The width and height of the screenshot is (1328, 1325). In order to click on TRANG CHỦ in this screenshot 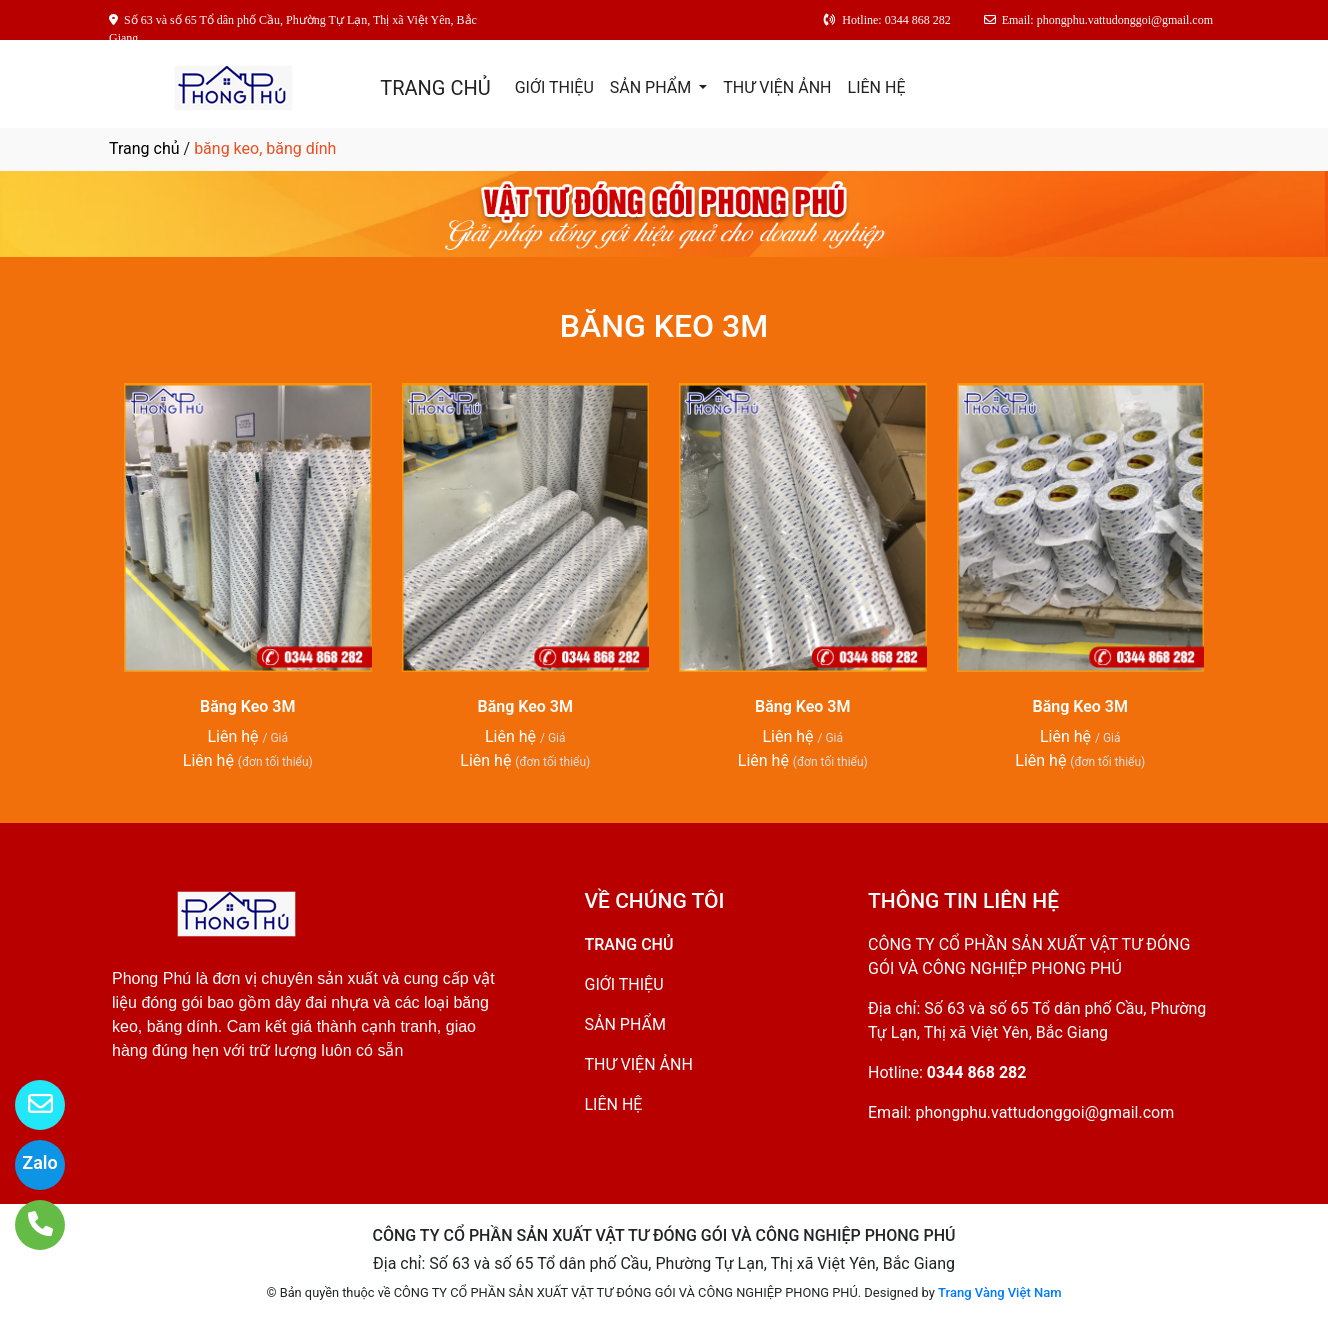, I will do `click(435, 88)`.